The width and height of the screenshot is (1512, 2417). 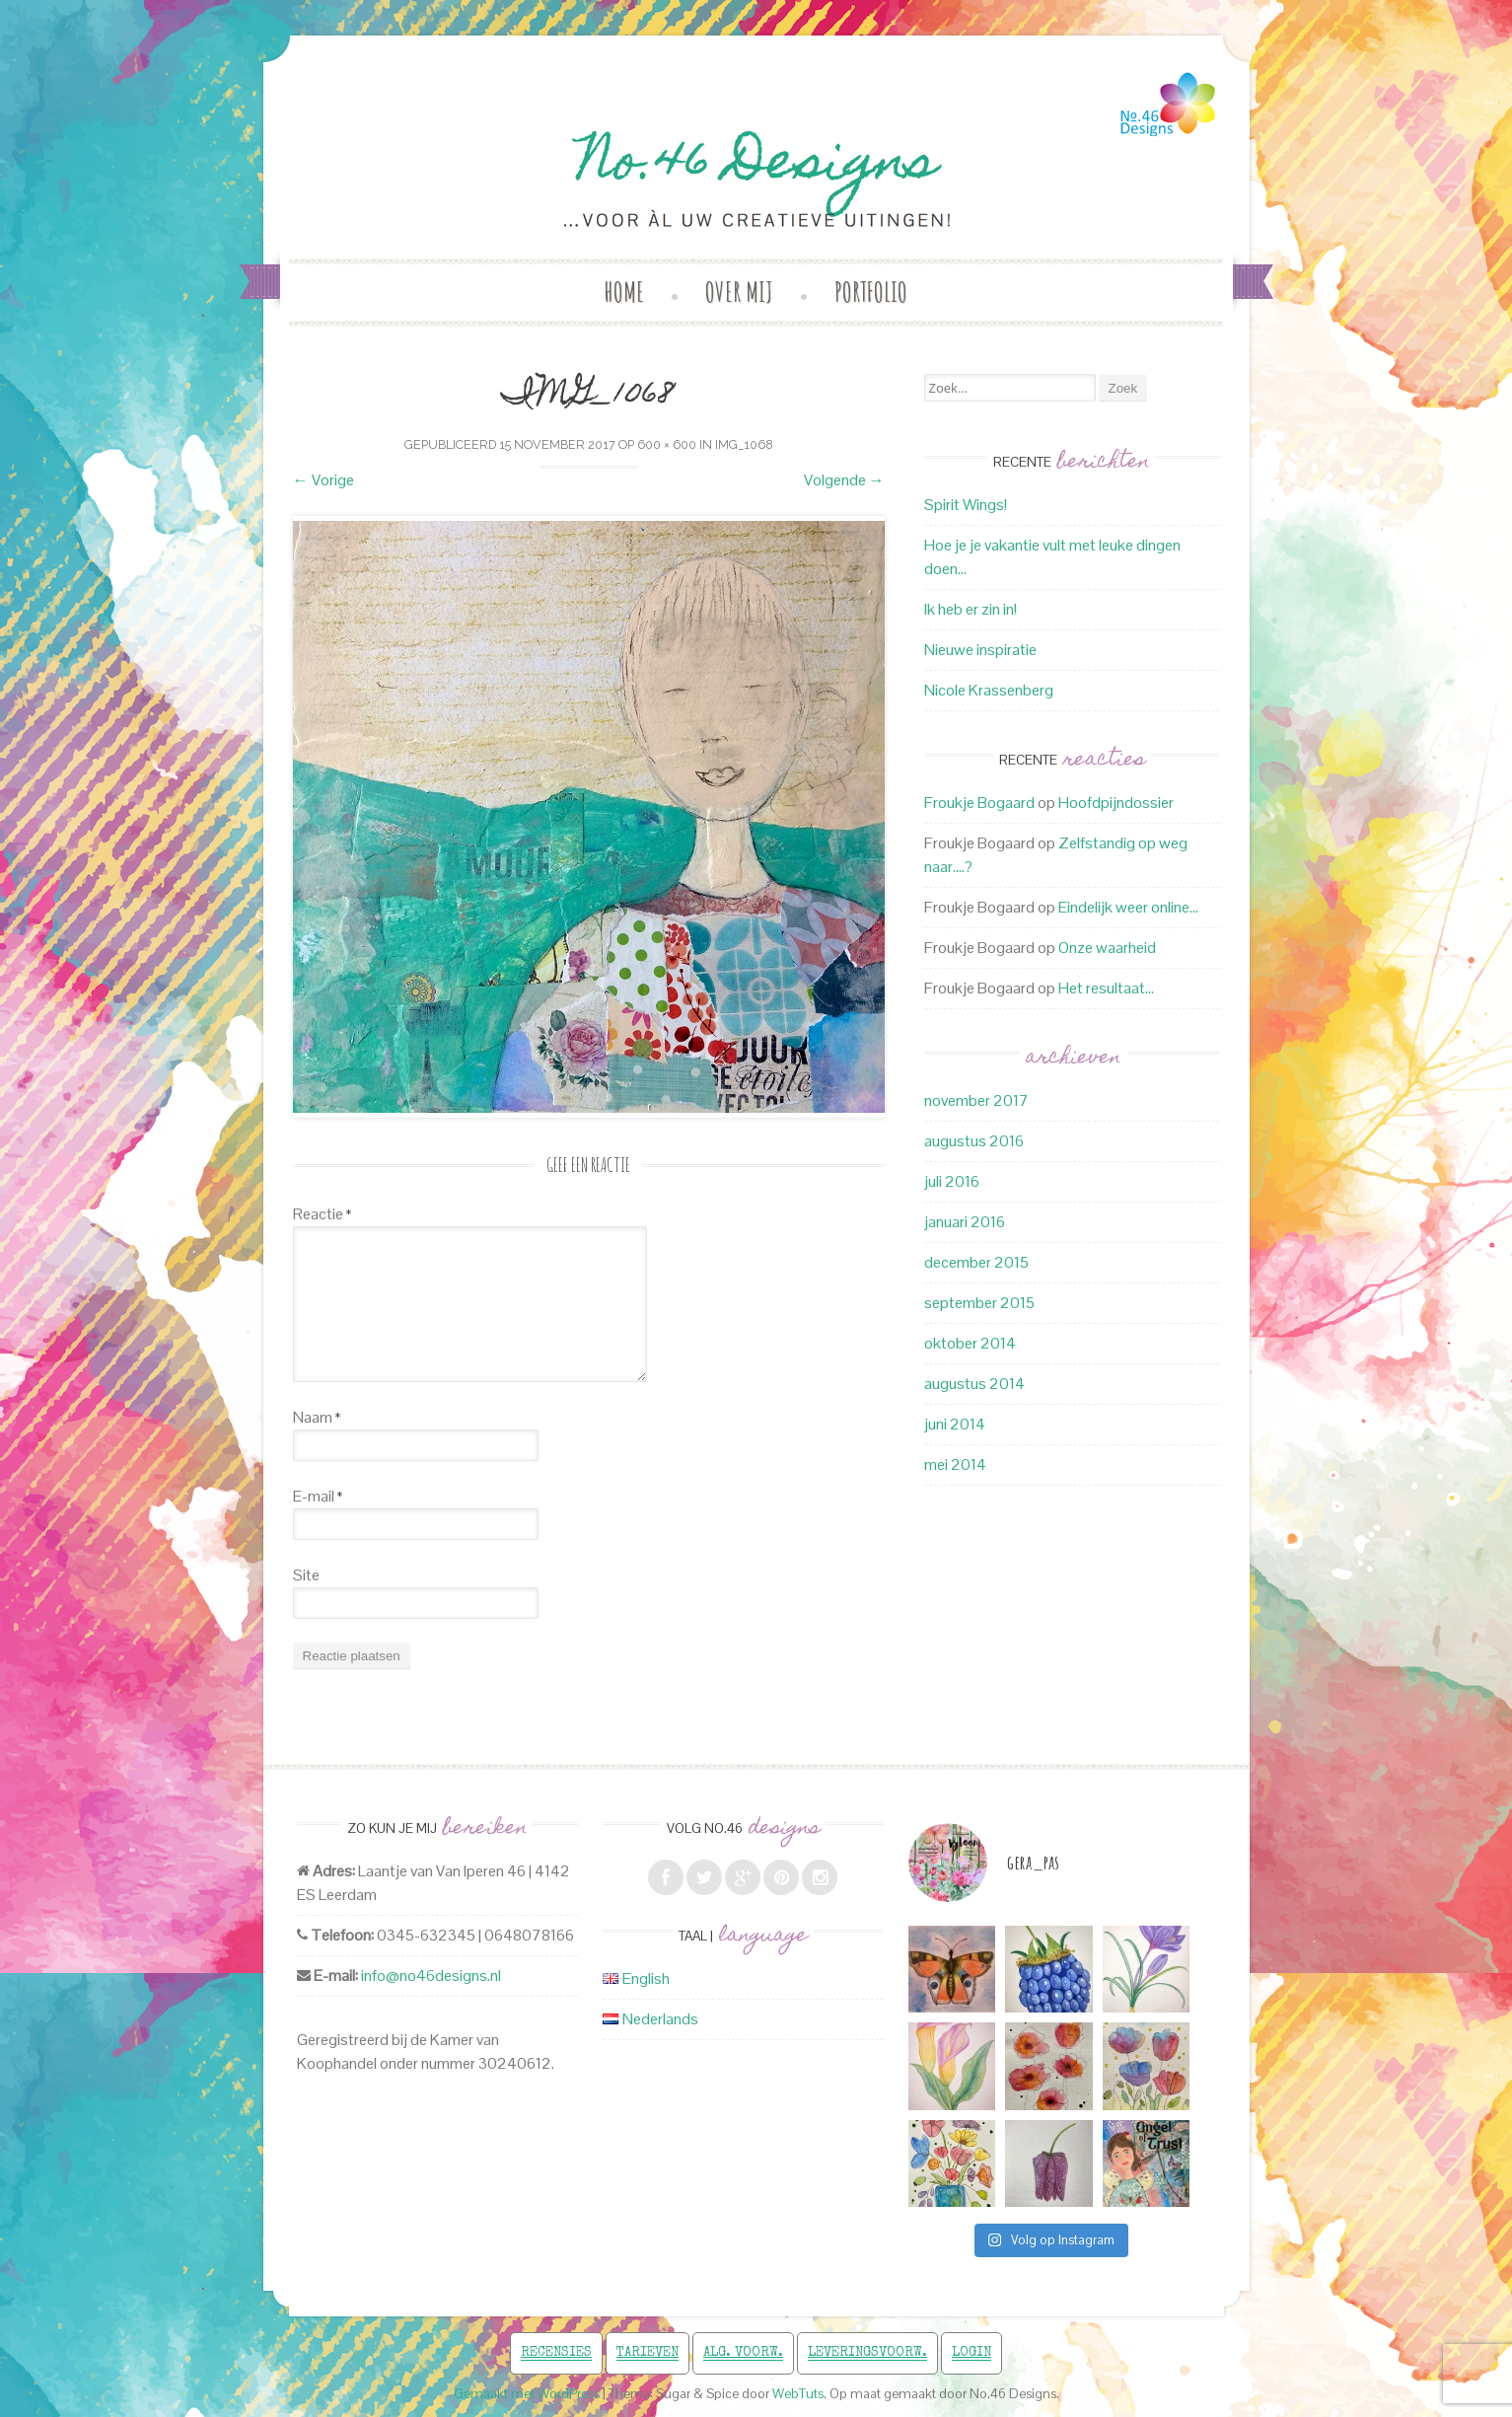 I want to click on juni 2014, so click(x=954, y=1424).